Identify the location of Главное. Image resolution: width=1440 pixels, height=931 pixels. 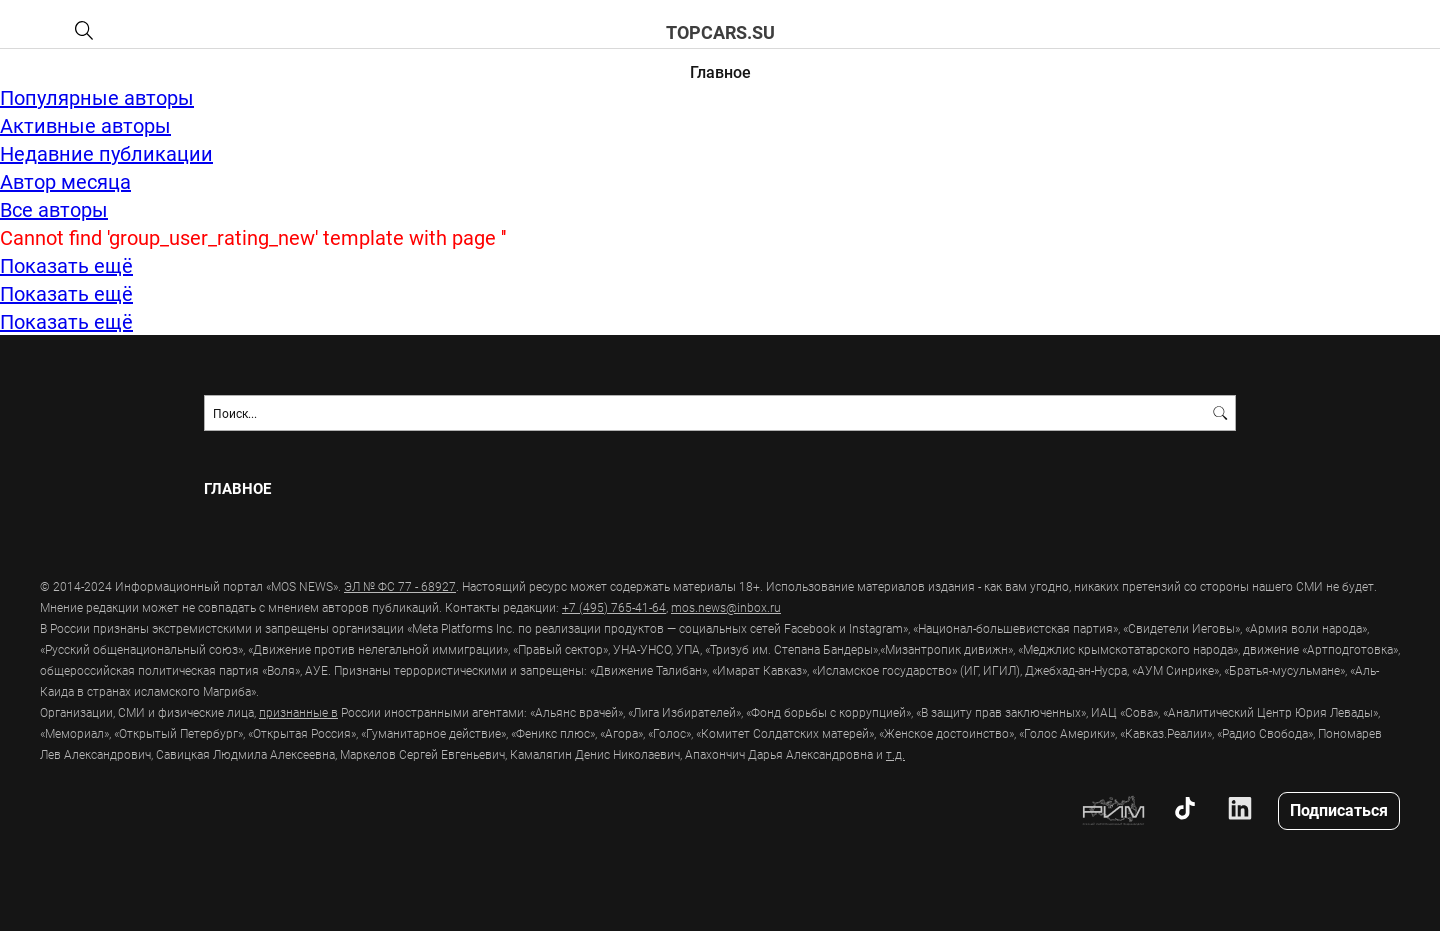
(720, 71).